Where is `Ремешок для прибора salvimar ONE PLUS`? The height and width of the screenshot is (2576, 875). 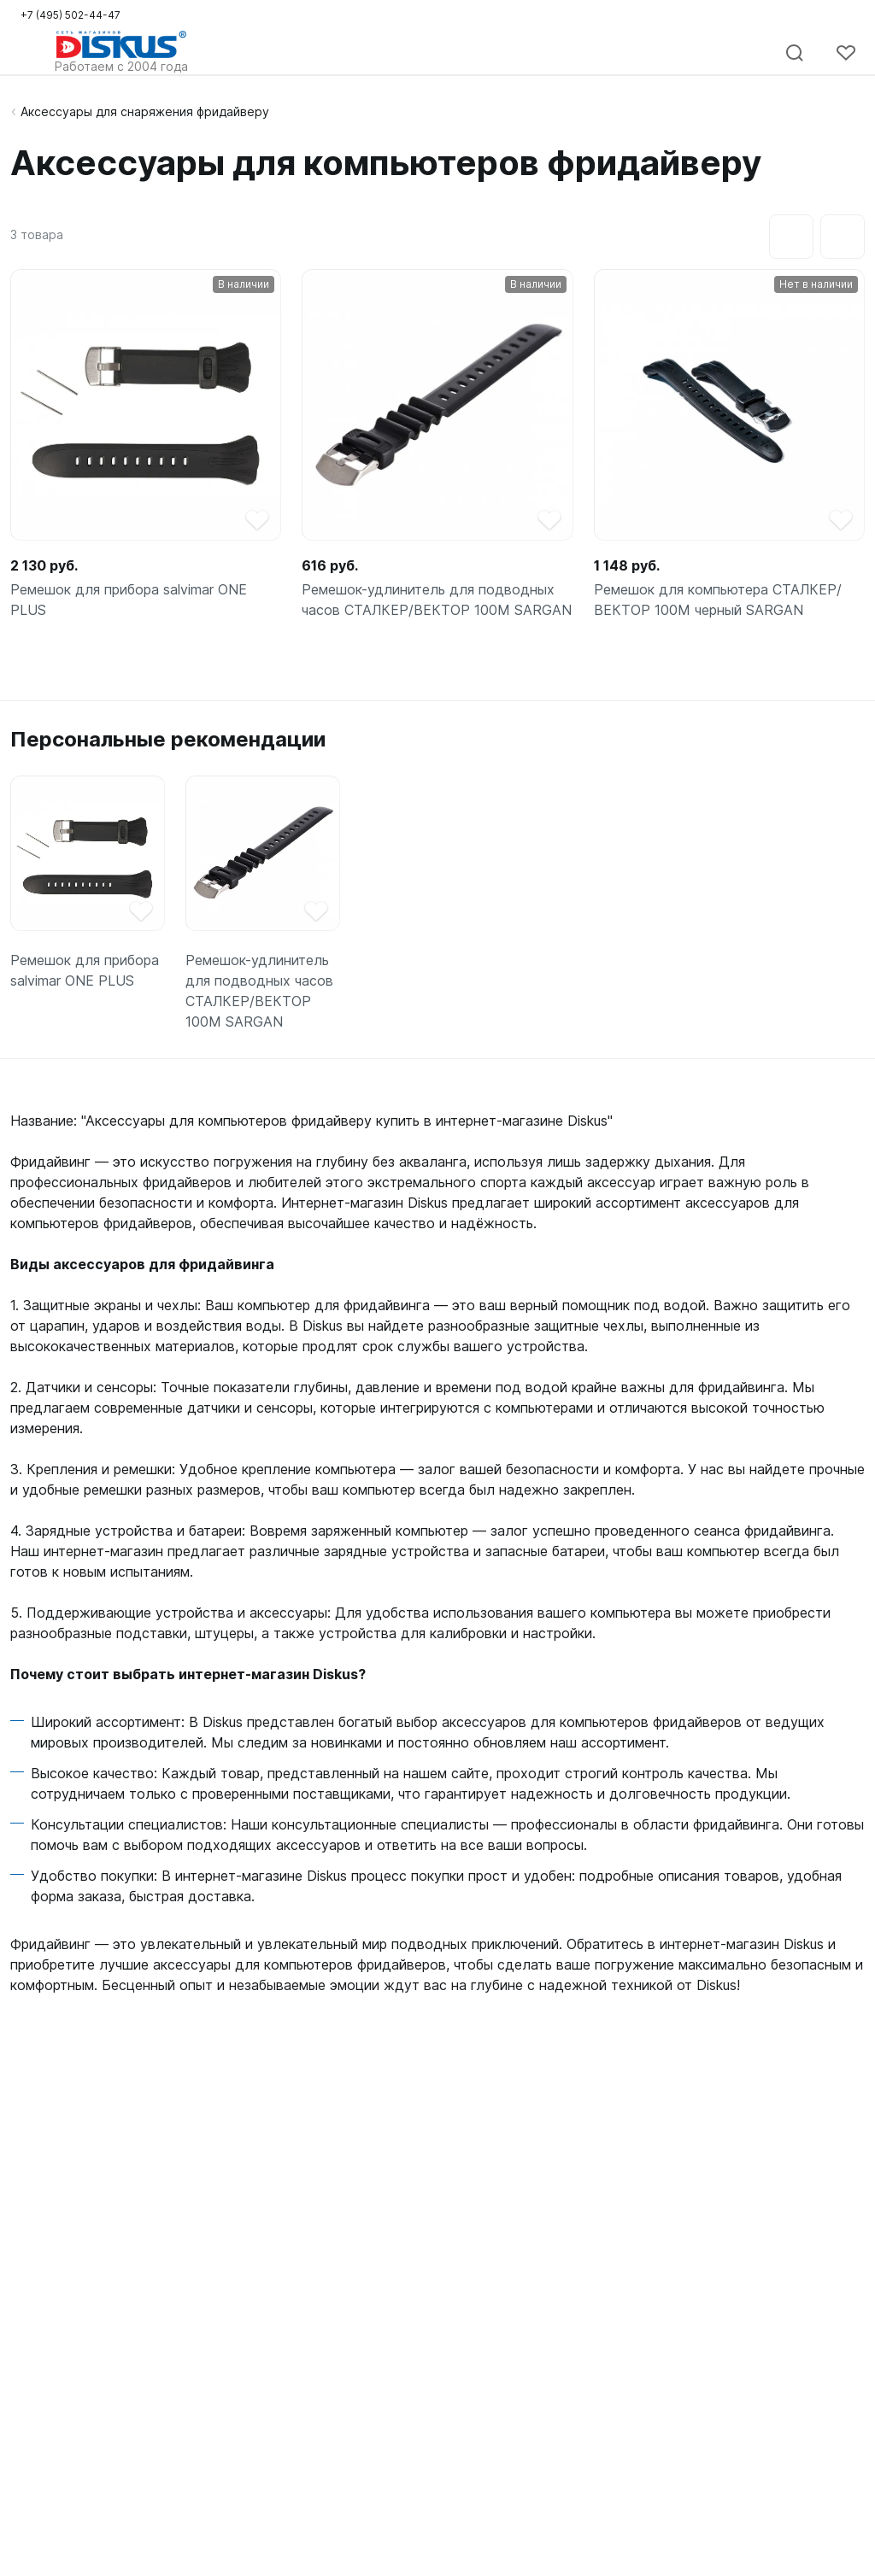 Ремешок для прибора salvimar ONE PLUS is located at coordinates (128, 599).